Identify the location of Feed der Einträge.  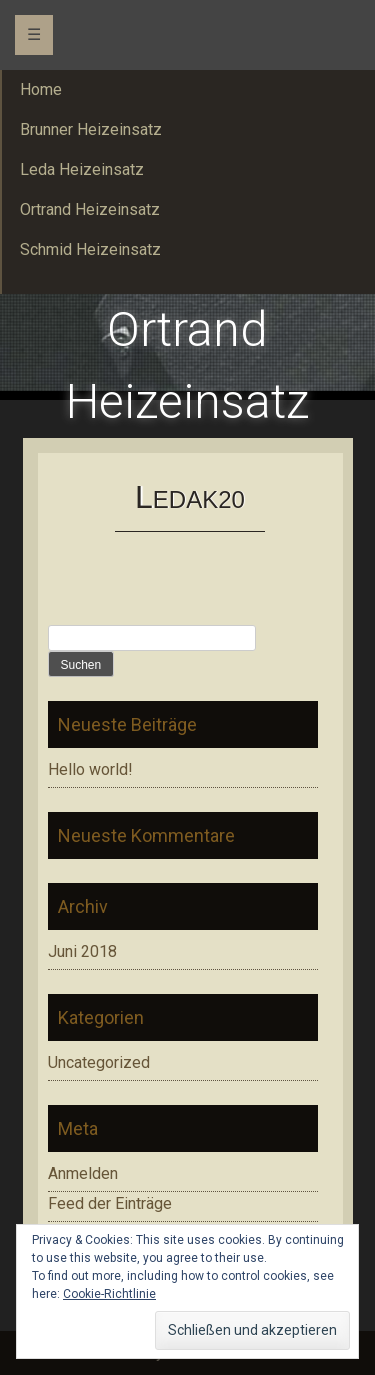
(110, 1203).